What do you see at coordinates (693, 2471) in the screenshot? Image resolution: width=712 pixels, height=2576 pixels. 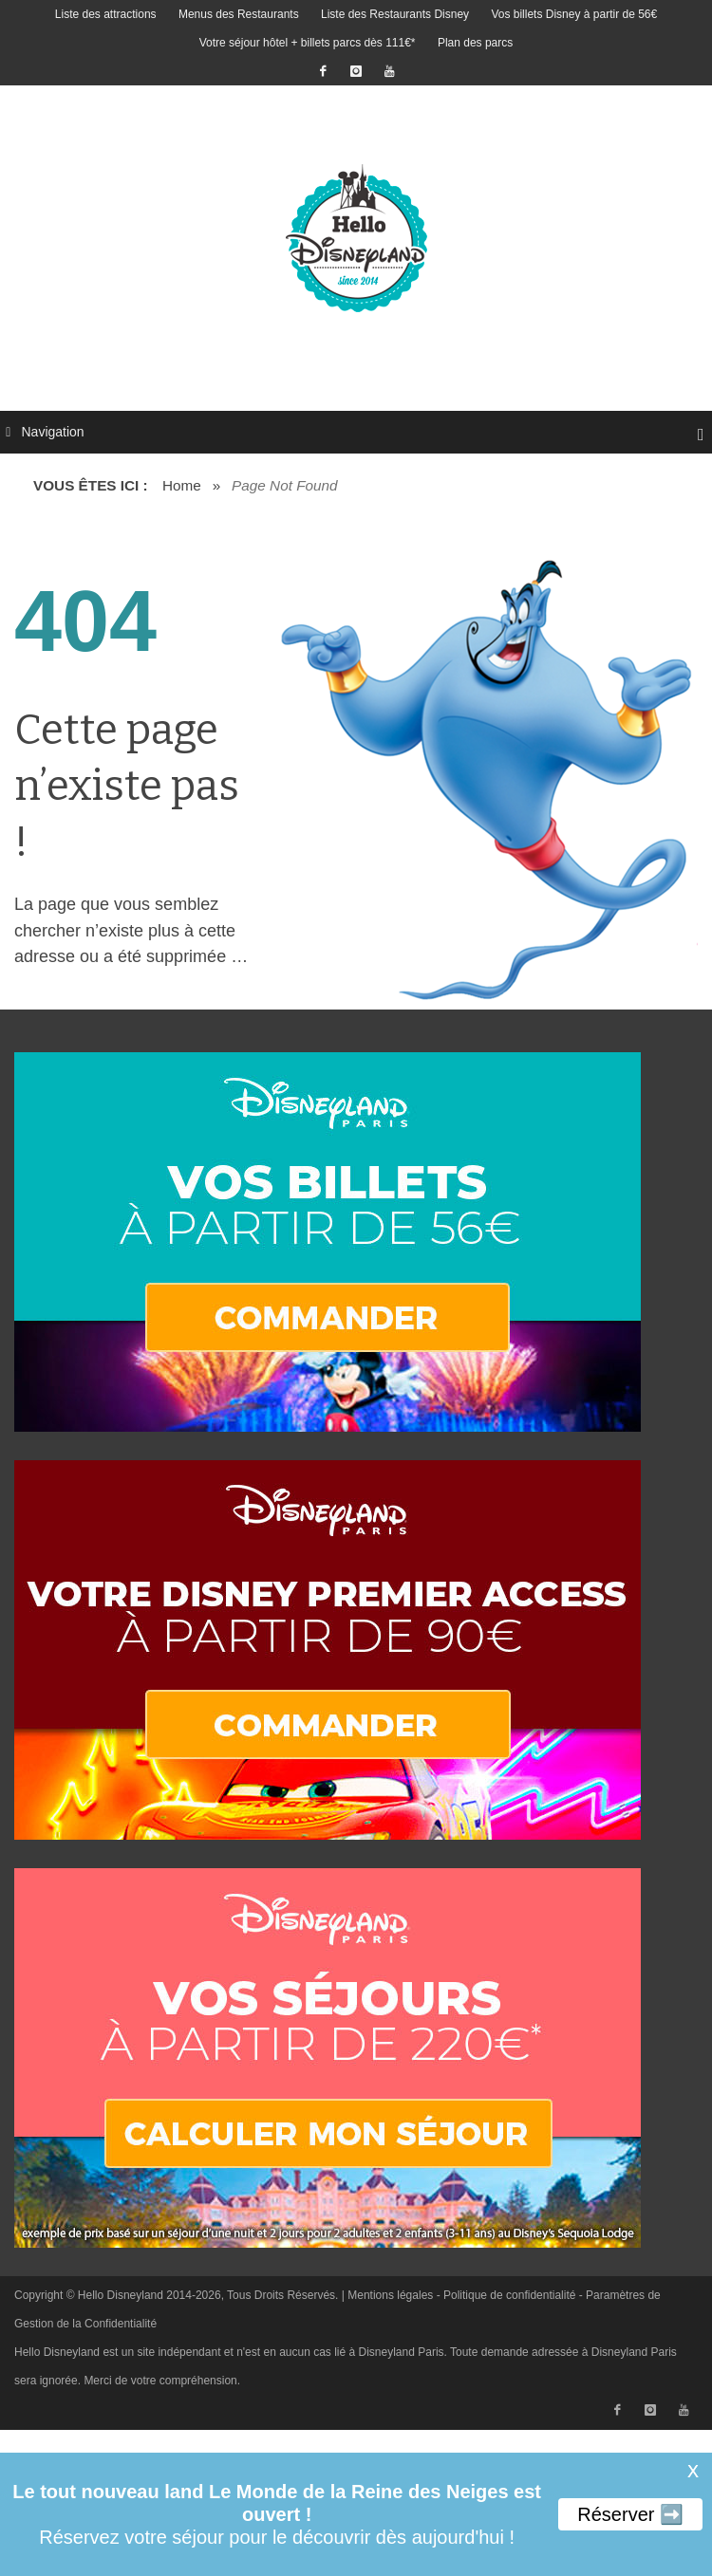 I see `X [button]` at bounding box center [693, 2471].